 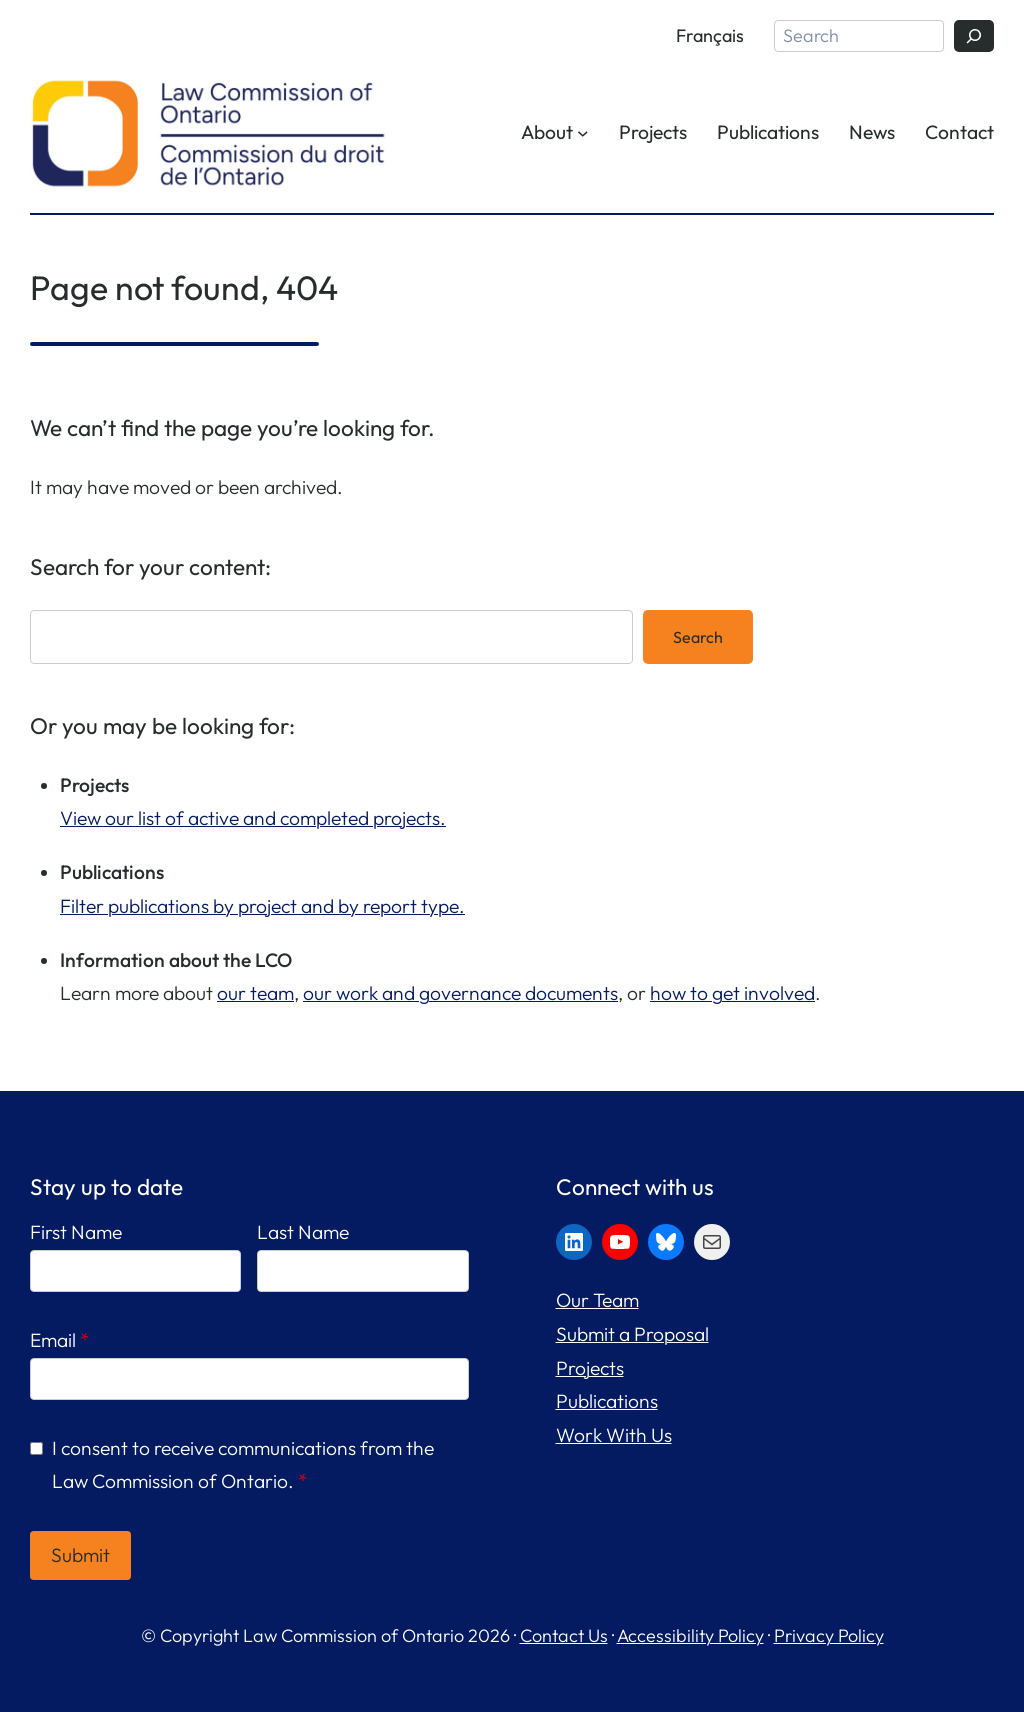 I want to click on our team, so click(x=255, y=993).